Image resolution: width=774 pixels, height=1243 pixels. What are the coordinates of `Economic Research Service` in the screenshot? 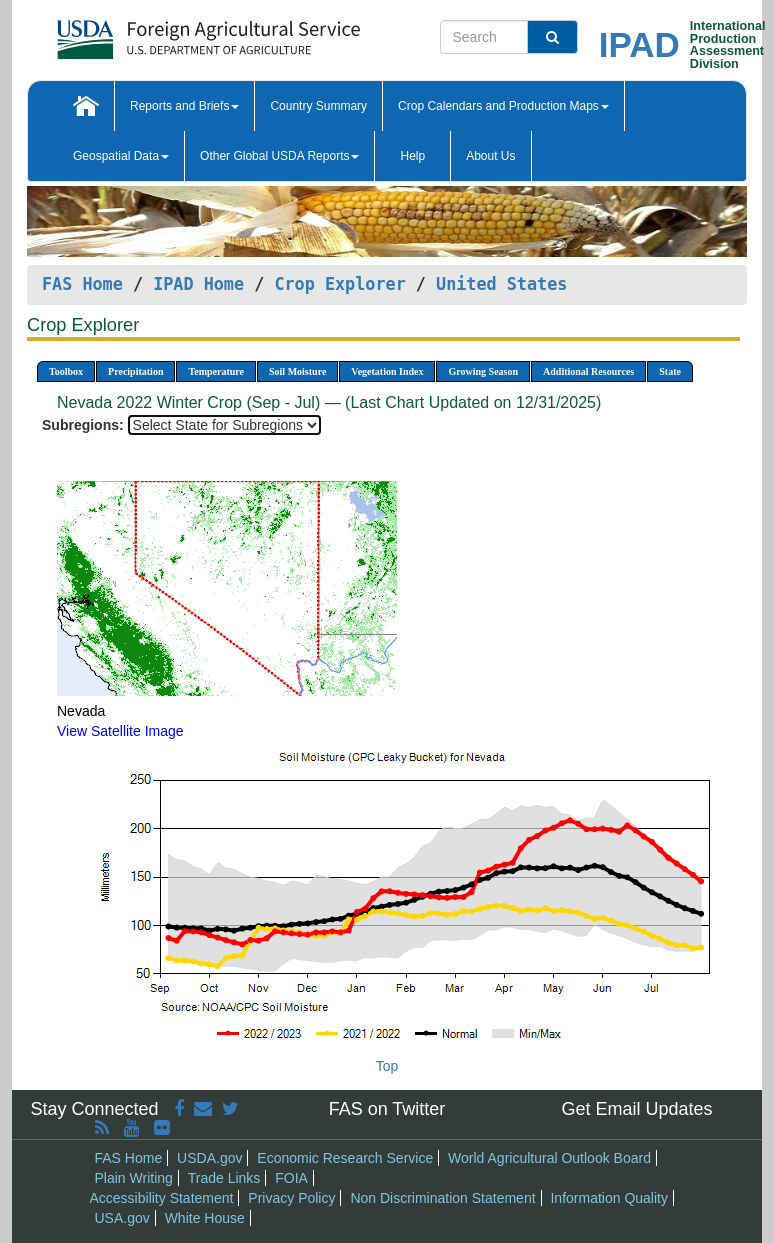 It's located at (345, 1158).